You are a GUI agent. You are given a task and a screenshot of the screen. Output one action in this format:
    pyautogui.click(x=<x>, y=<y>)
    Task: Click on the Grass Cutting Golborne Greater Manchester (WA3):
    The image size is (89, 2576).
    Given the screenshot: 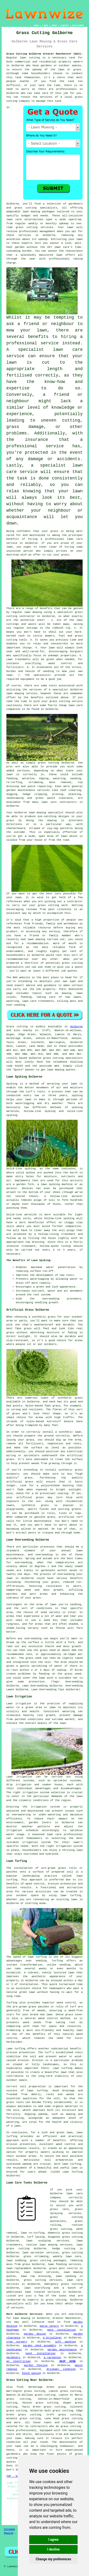 What is the action you would take?
    pyautogui.click(x=44, y=53)
    